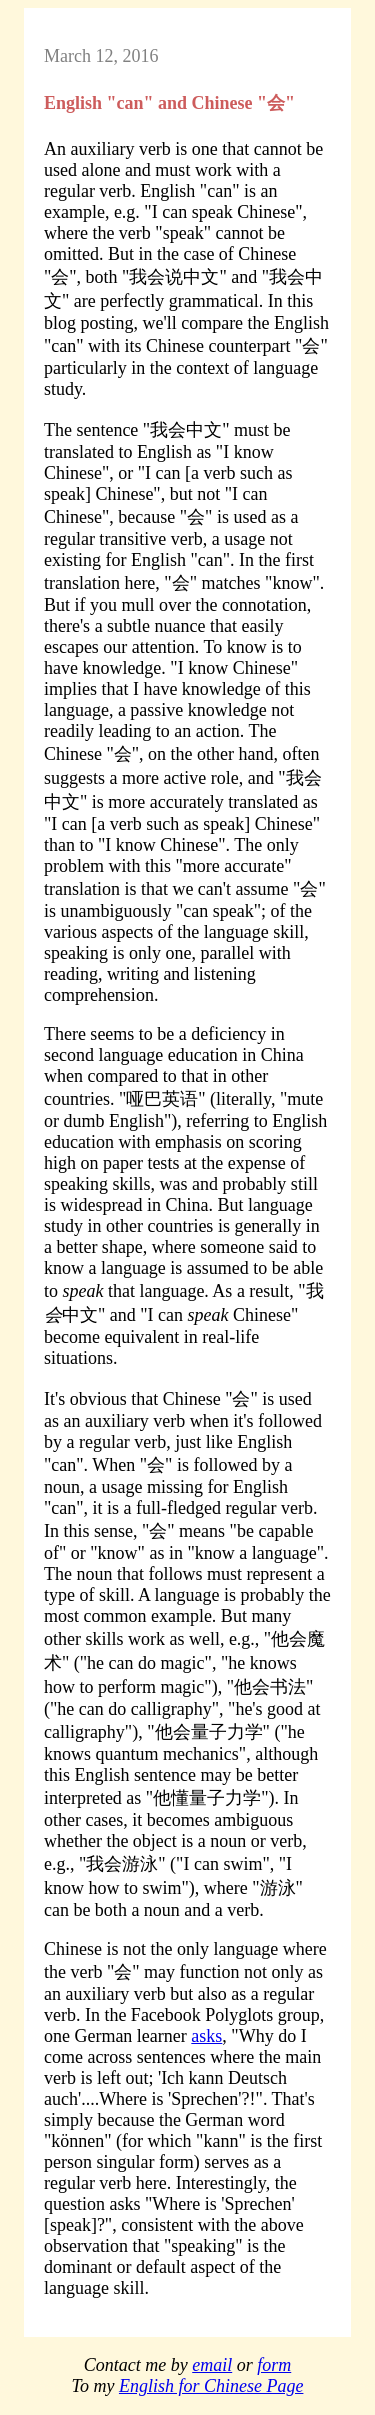 The height and width of the screenshot is (2415, 375). What do you see at coordinates (274, 2365) in the screenshot?
I see `form` at bounding box center [274, 2365].